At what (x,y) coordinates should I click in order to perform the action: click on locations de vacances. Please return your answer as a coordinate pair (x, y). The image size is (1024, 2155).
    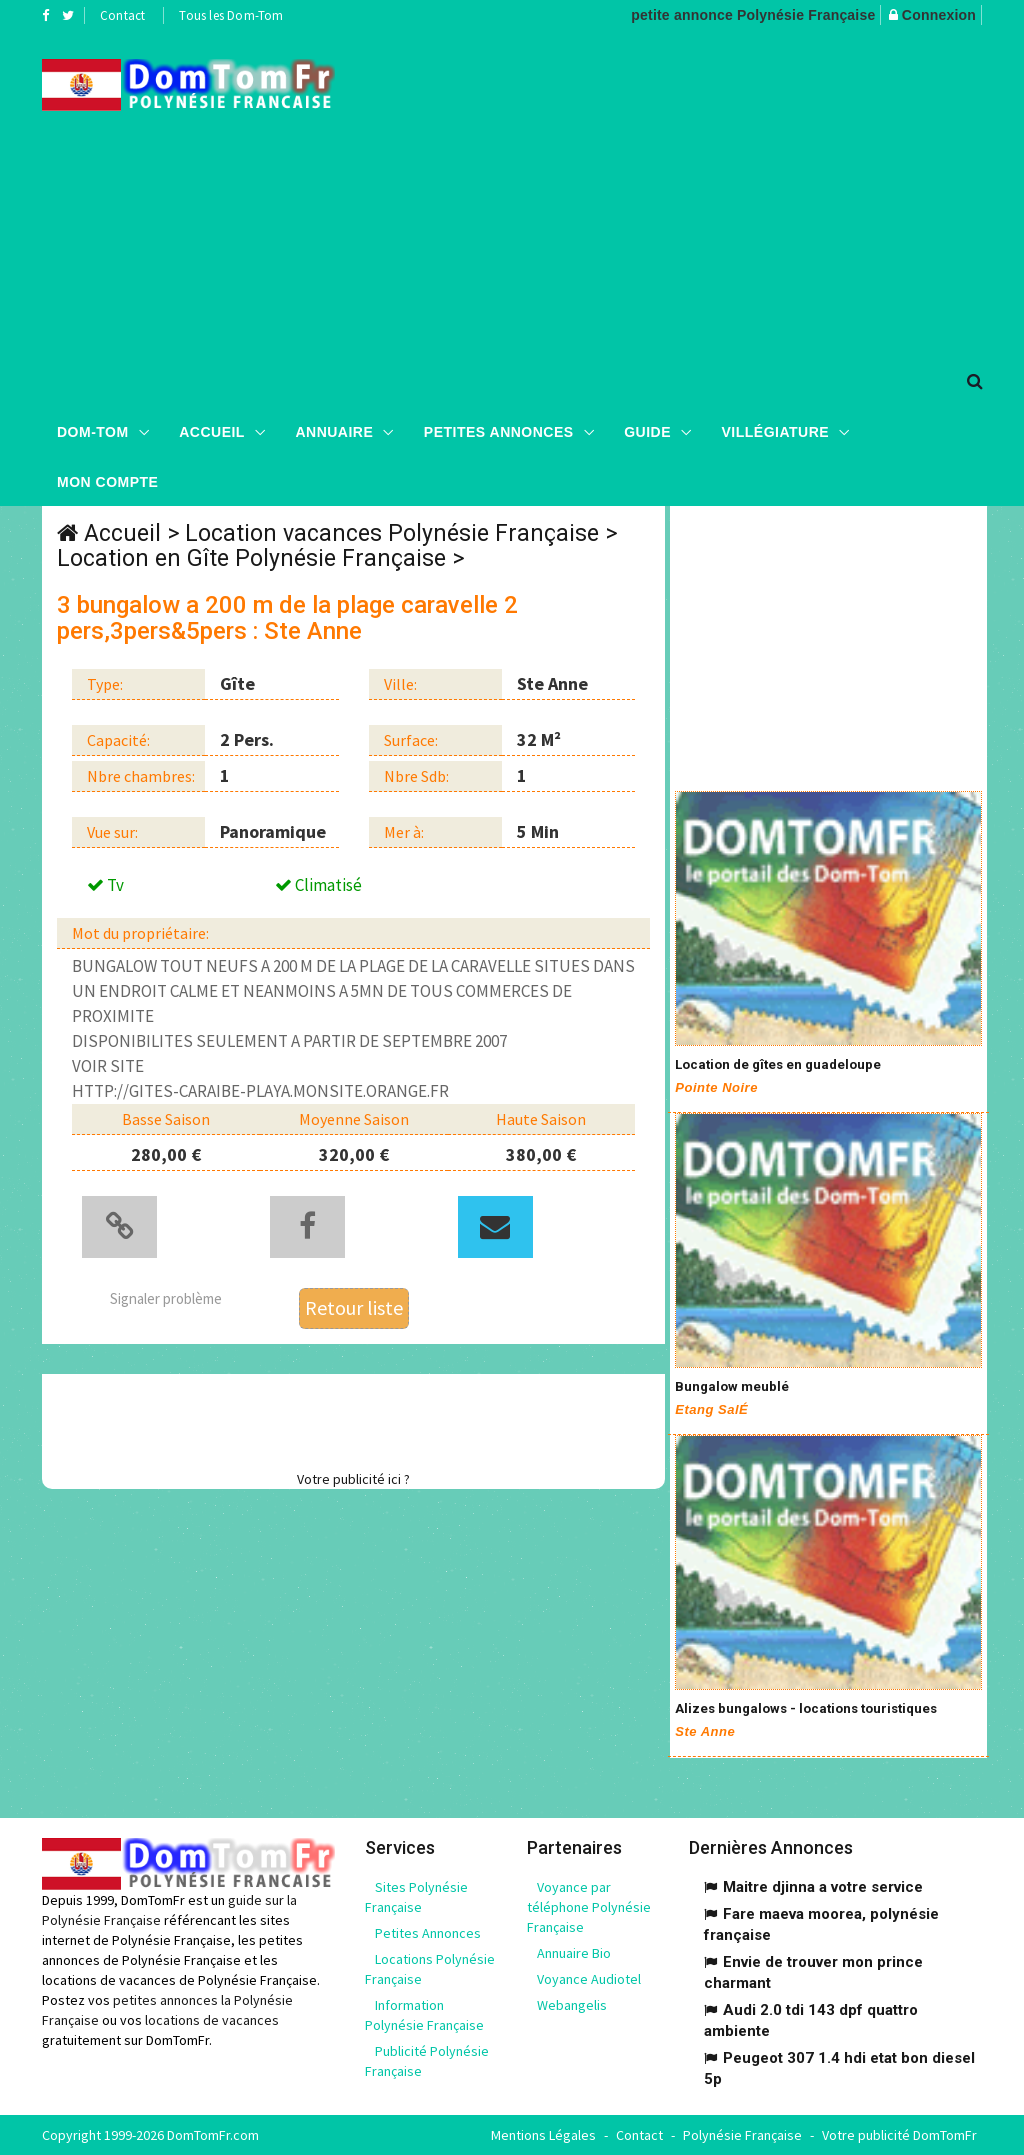
    Looking at the image, I should click on (212, 2020).